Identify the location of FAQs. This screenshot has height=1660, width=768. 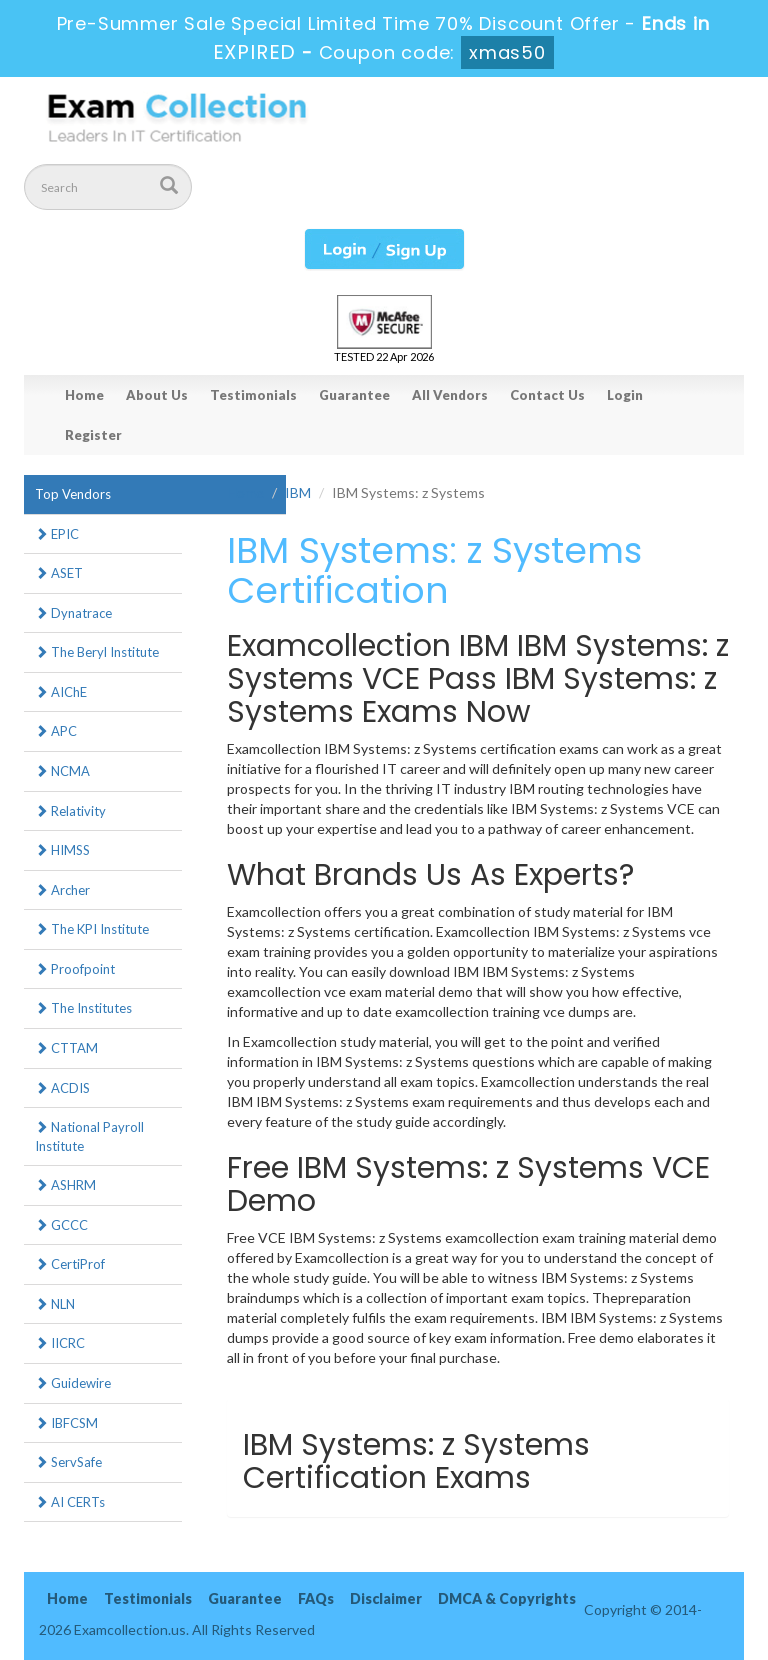
(316, 1598).